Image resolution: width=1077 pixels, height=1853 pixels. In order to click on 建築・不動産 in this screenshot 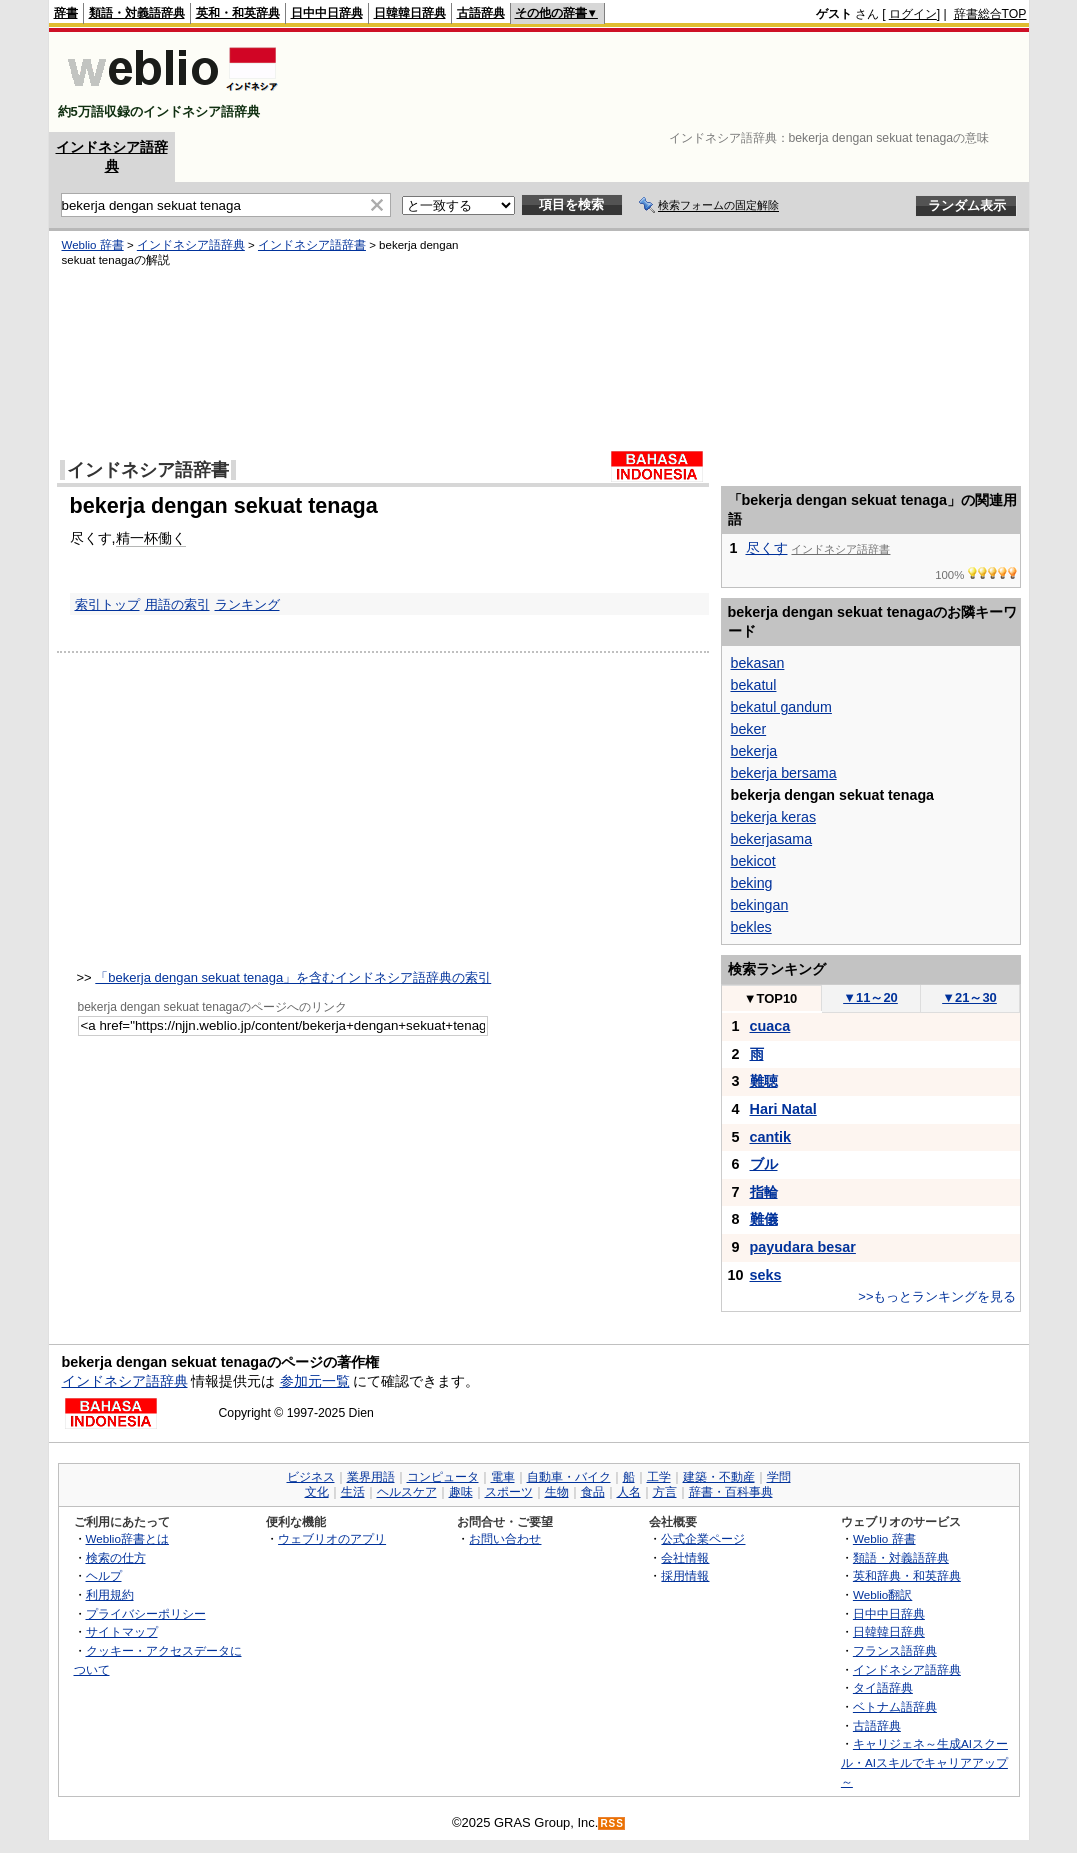, I will do `click(719, 1477)`.